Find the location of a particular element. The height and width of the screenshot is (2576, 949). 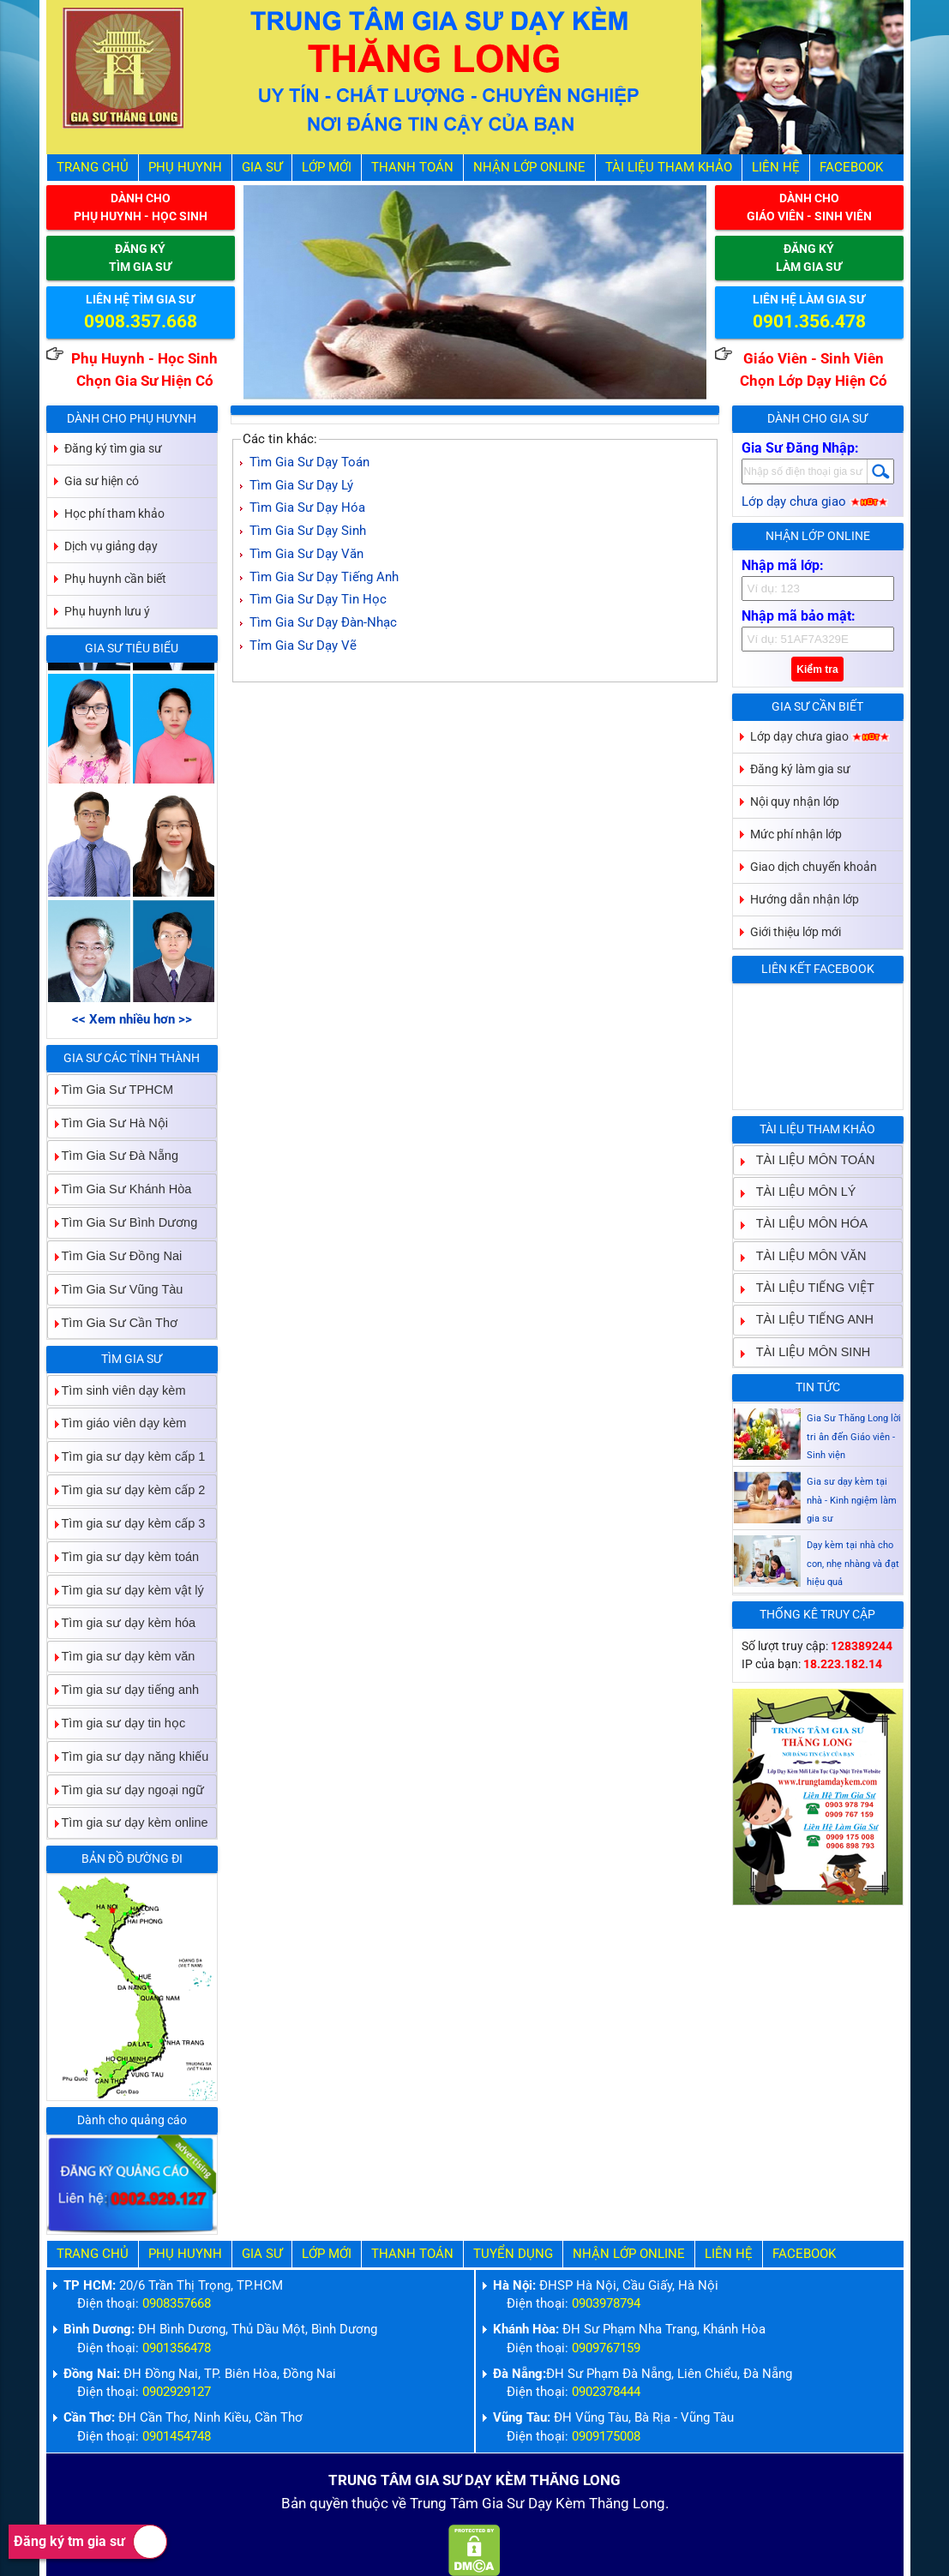

Thanh Toán is located at coordinates (412, 167).